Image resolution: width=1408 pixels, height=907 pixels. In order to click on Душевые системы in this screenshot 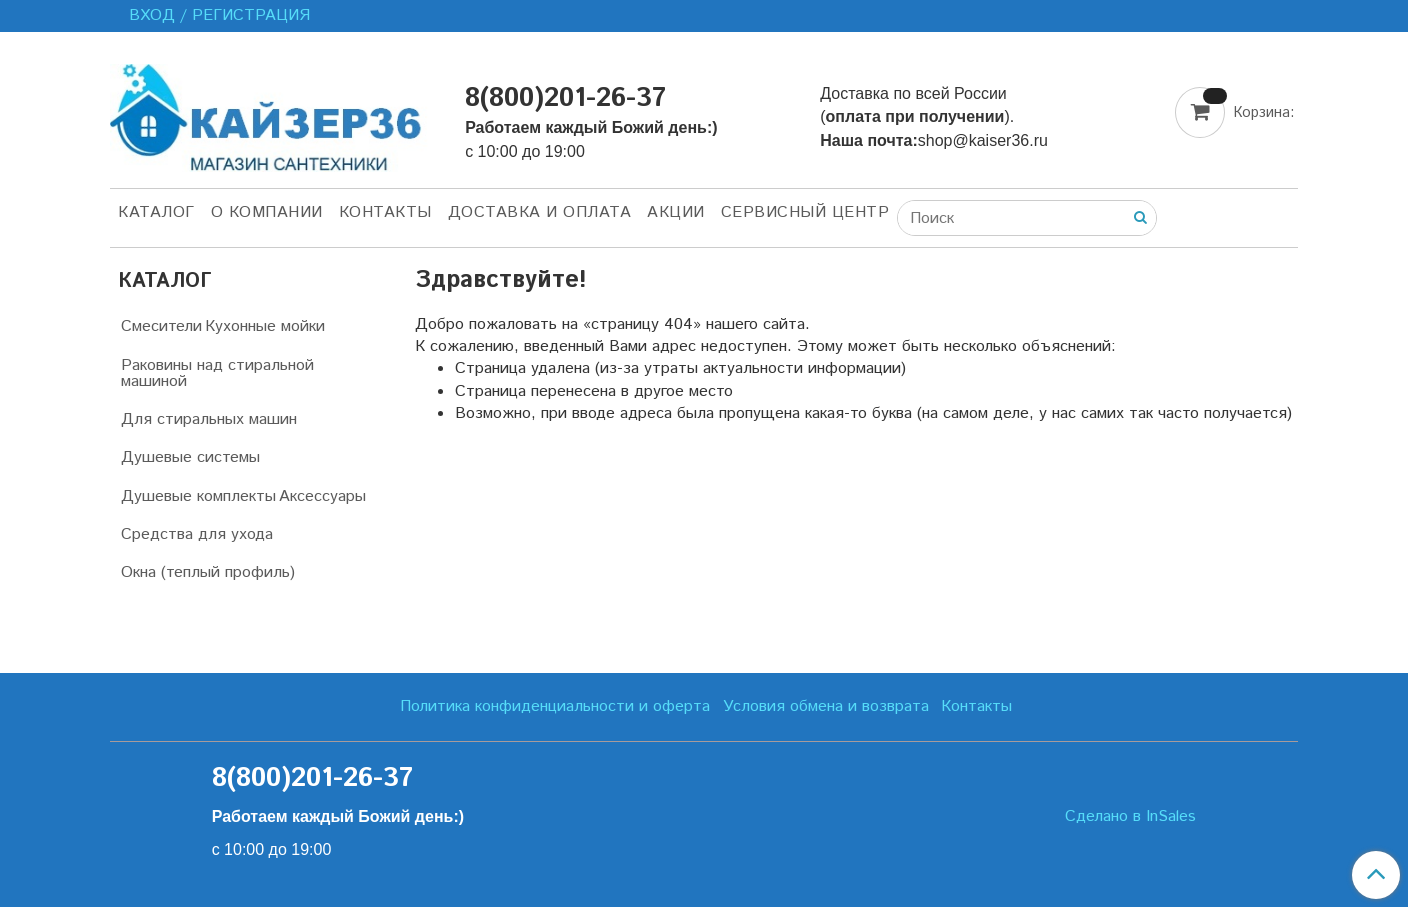, I will do `click(190, 457)`.